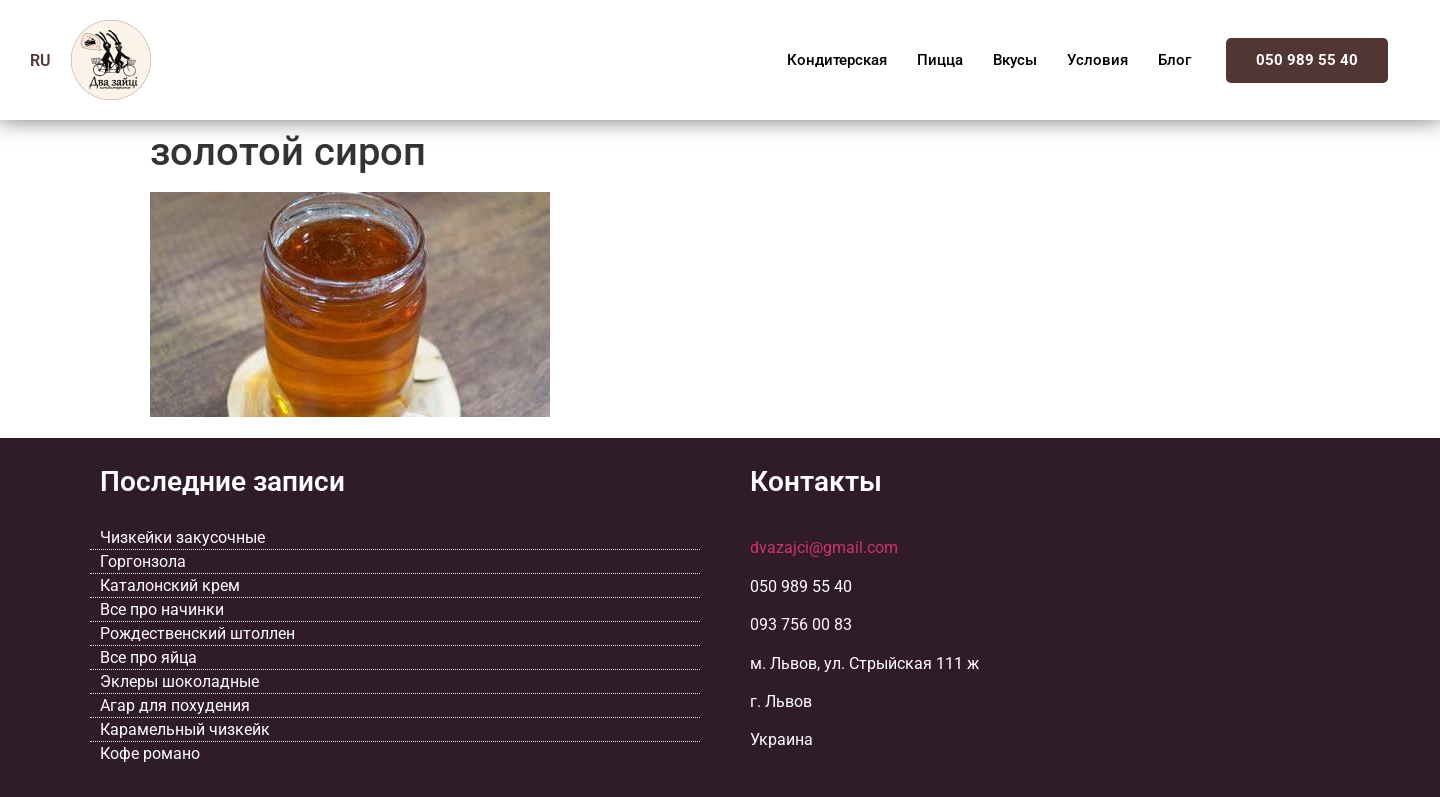 Image resolution: width=1440 pixels, height=797 pixels. What do you see at coordinates (940, 60) in the screenshot?
I see `Пицца` at bounding box center [940, 60].